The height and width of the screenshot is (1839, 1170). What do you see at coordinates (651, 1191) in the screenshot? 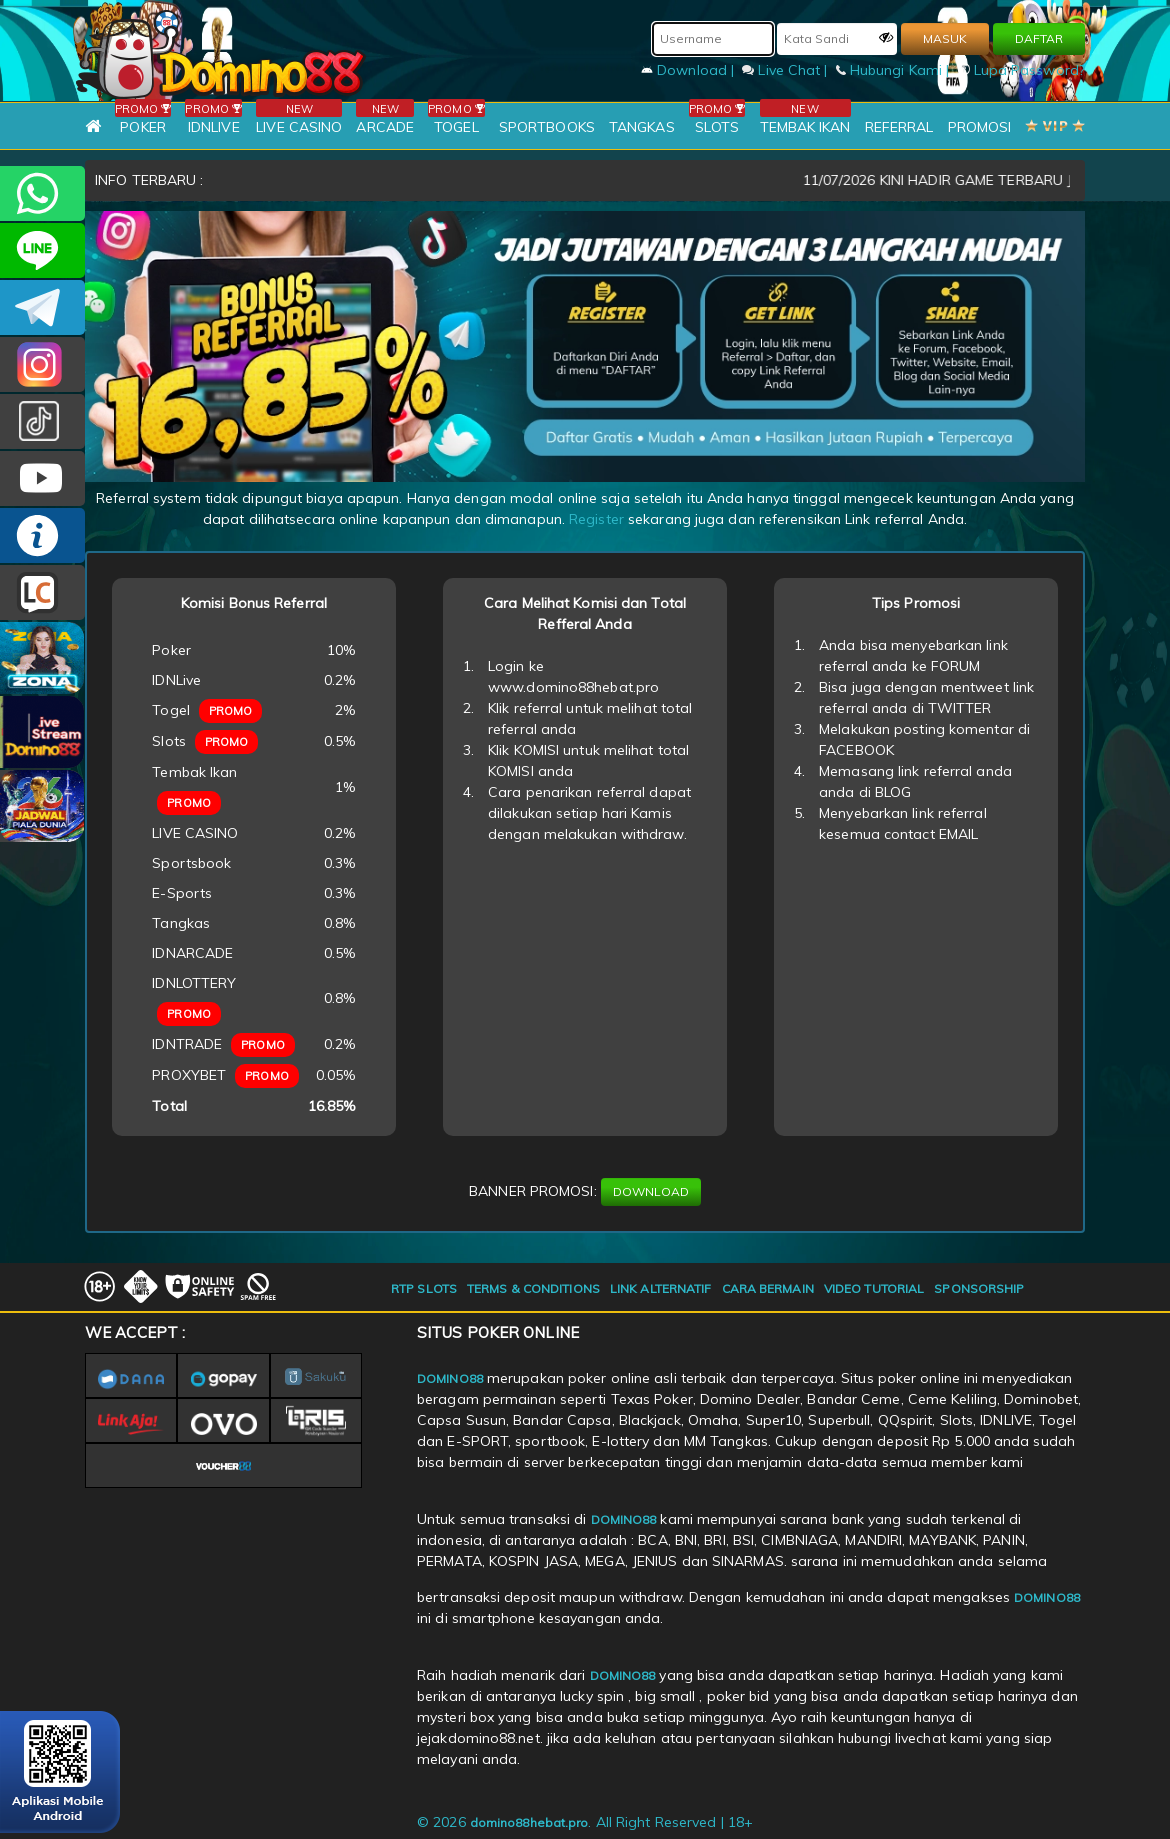
I see `DOWNLOAD` at bounding box center [651, 1191].